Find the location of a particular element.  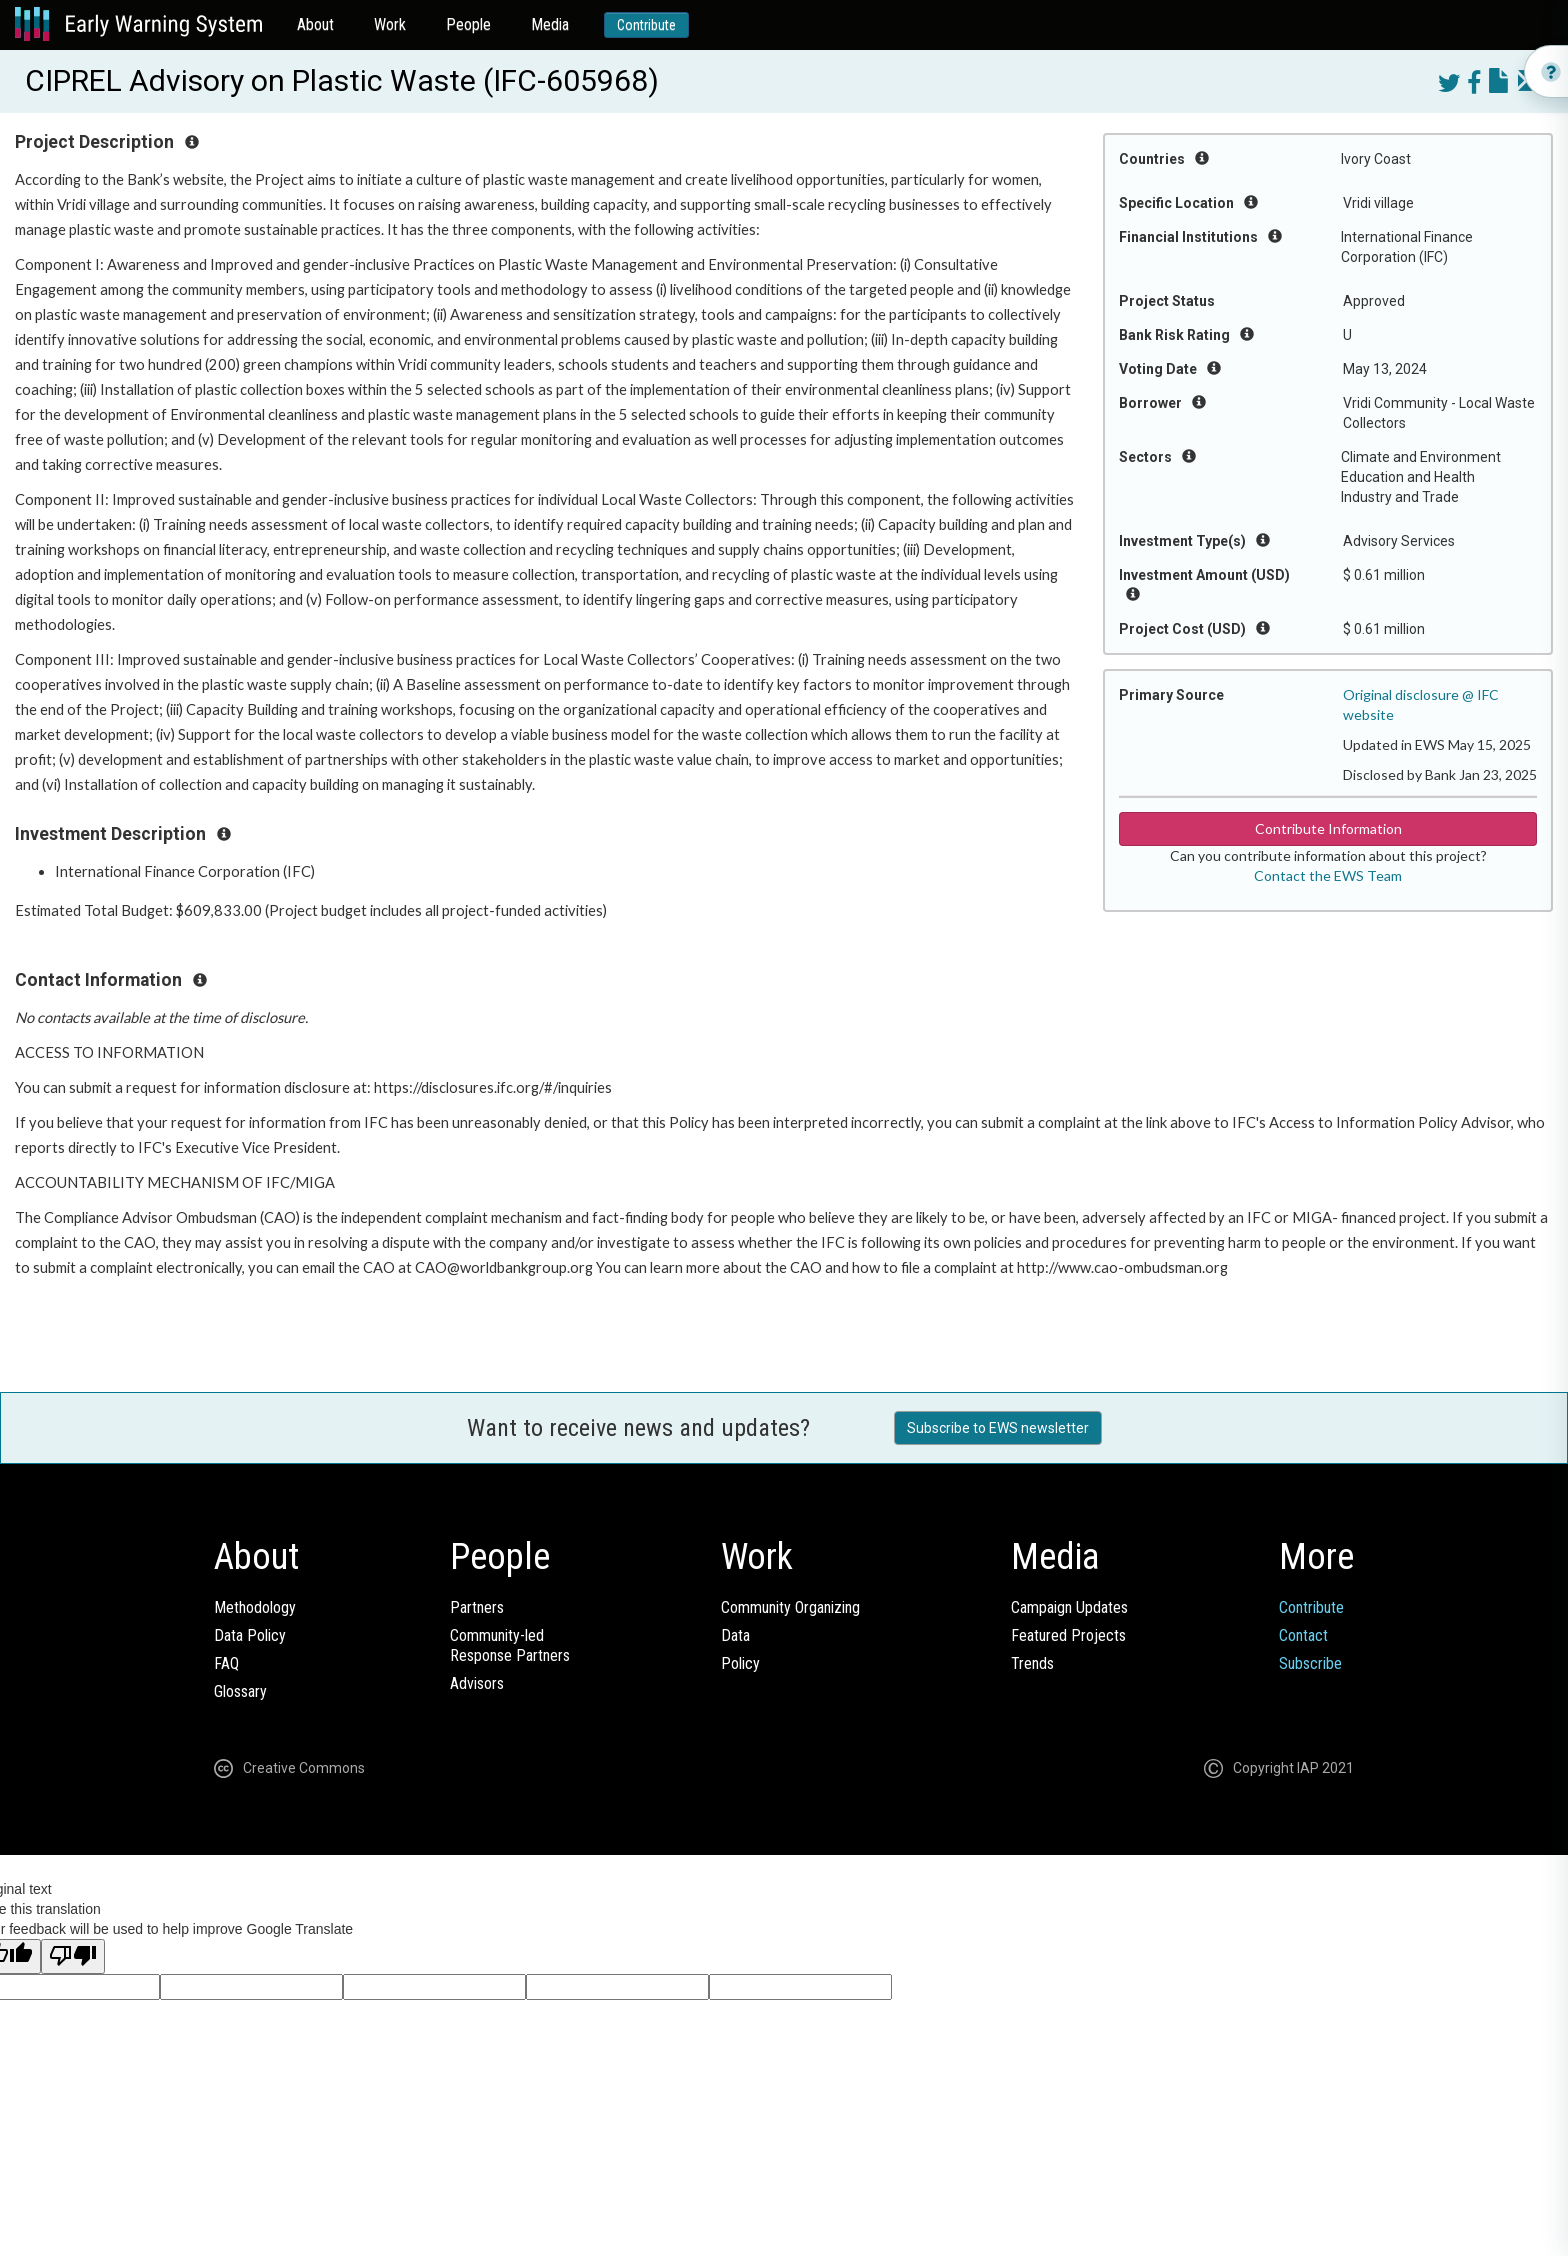

Contribute is located at coordinates (646, 25).